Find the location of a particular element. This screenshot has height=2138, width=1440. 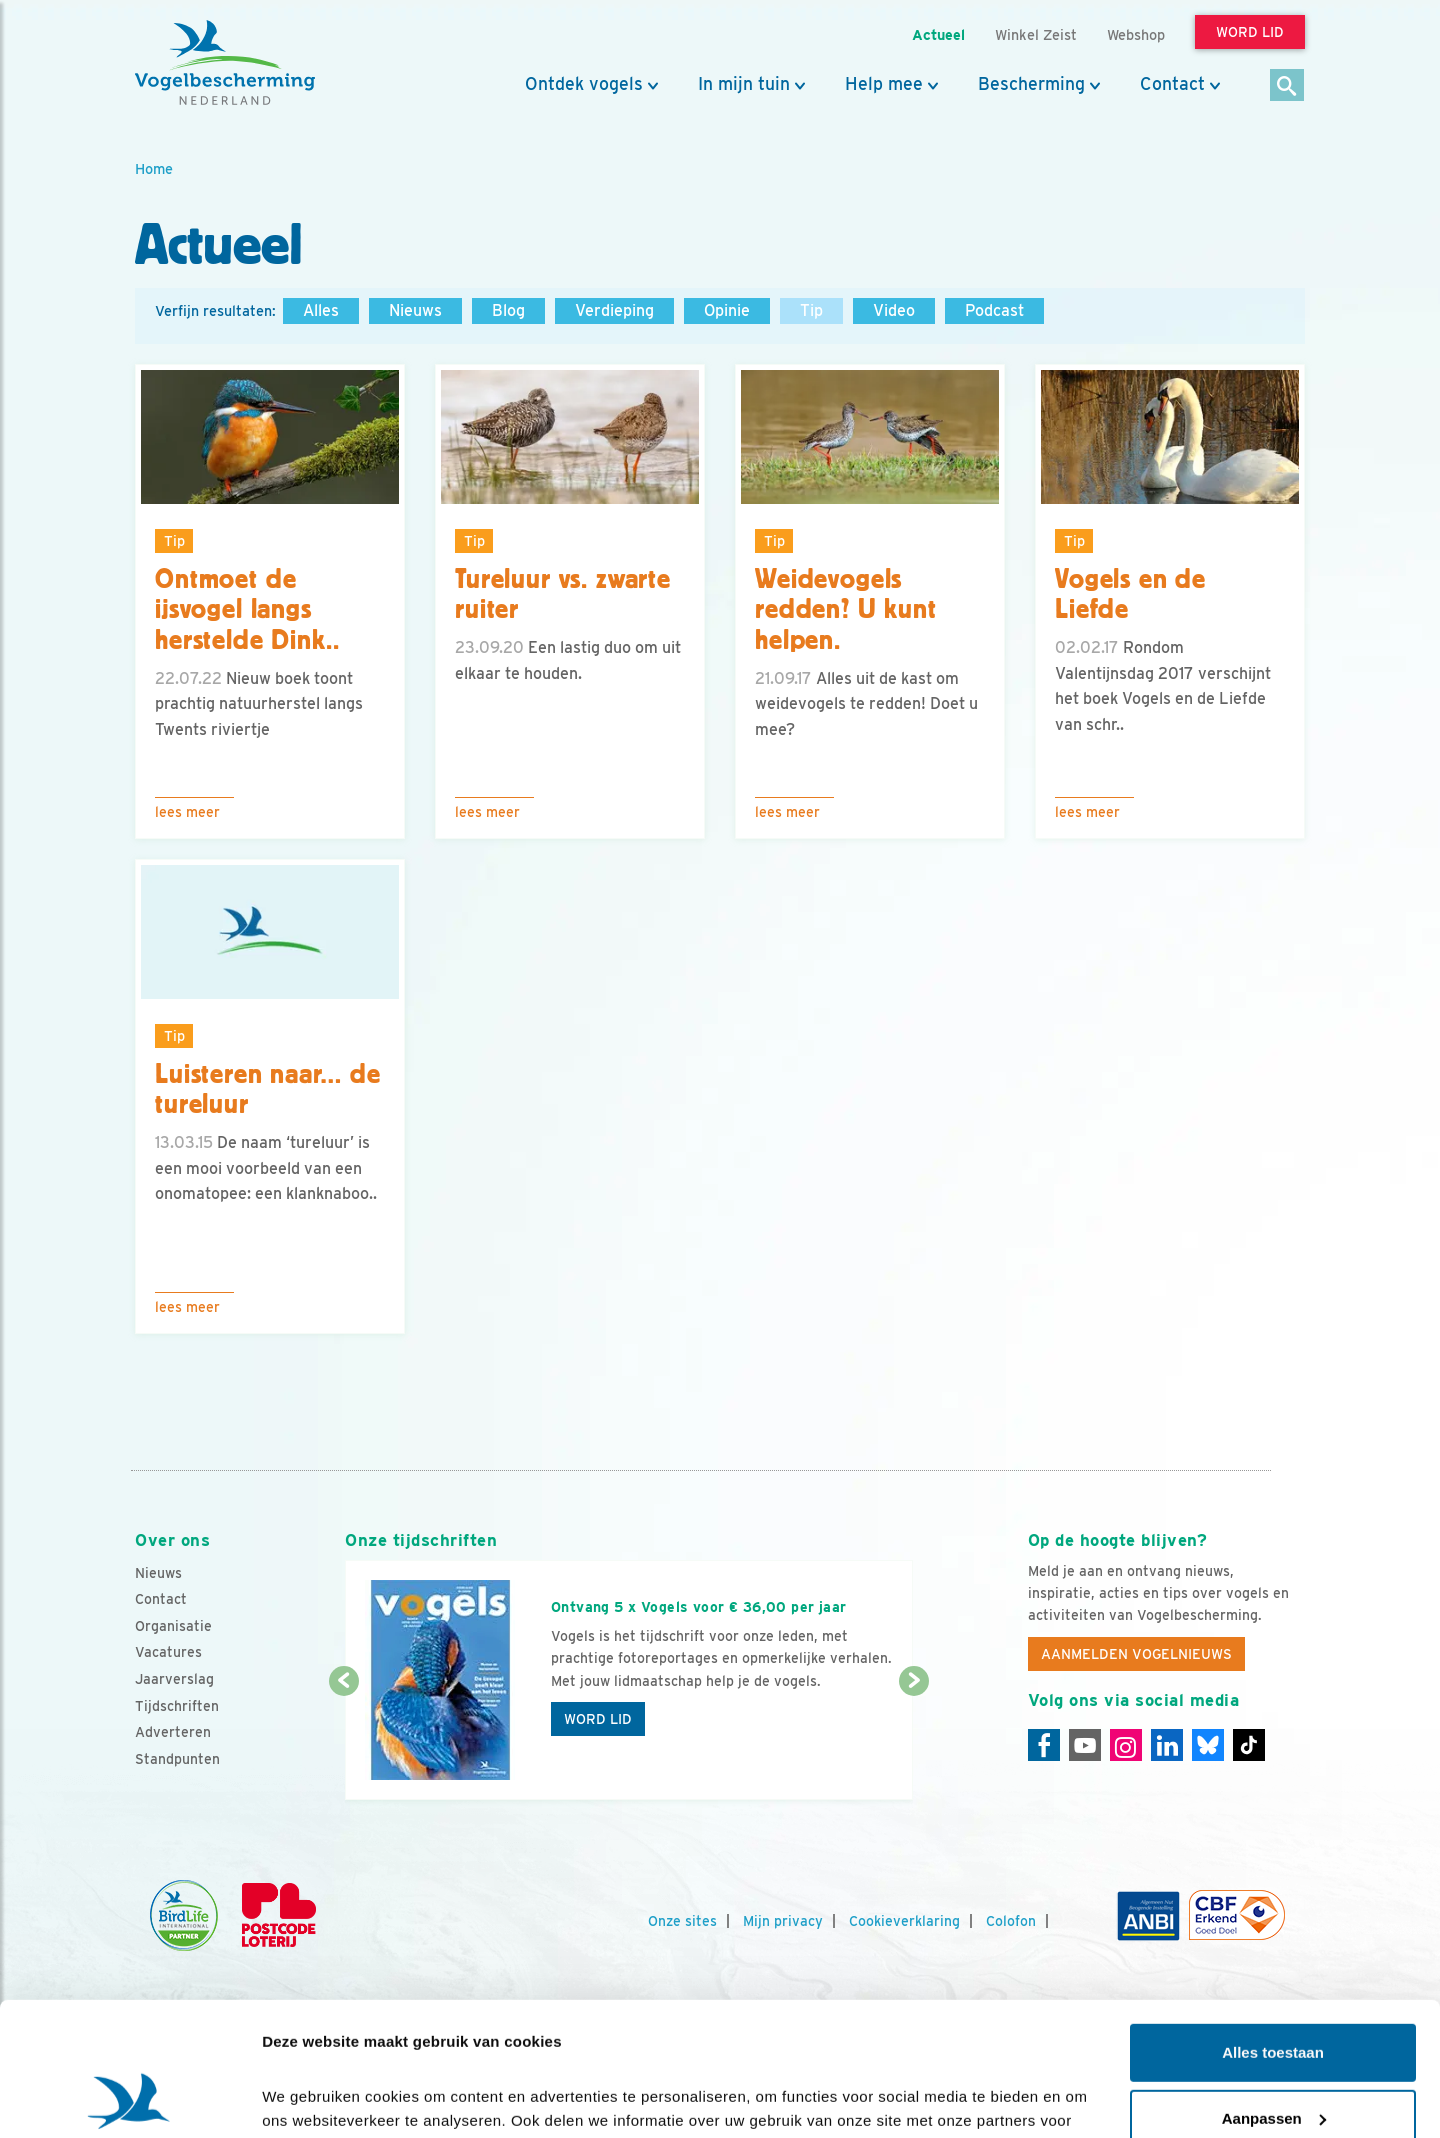

Help mee is located at coordinates (884, 84).